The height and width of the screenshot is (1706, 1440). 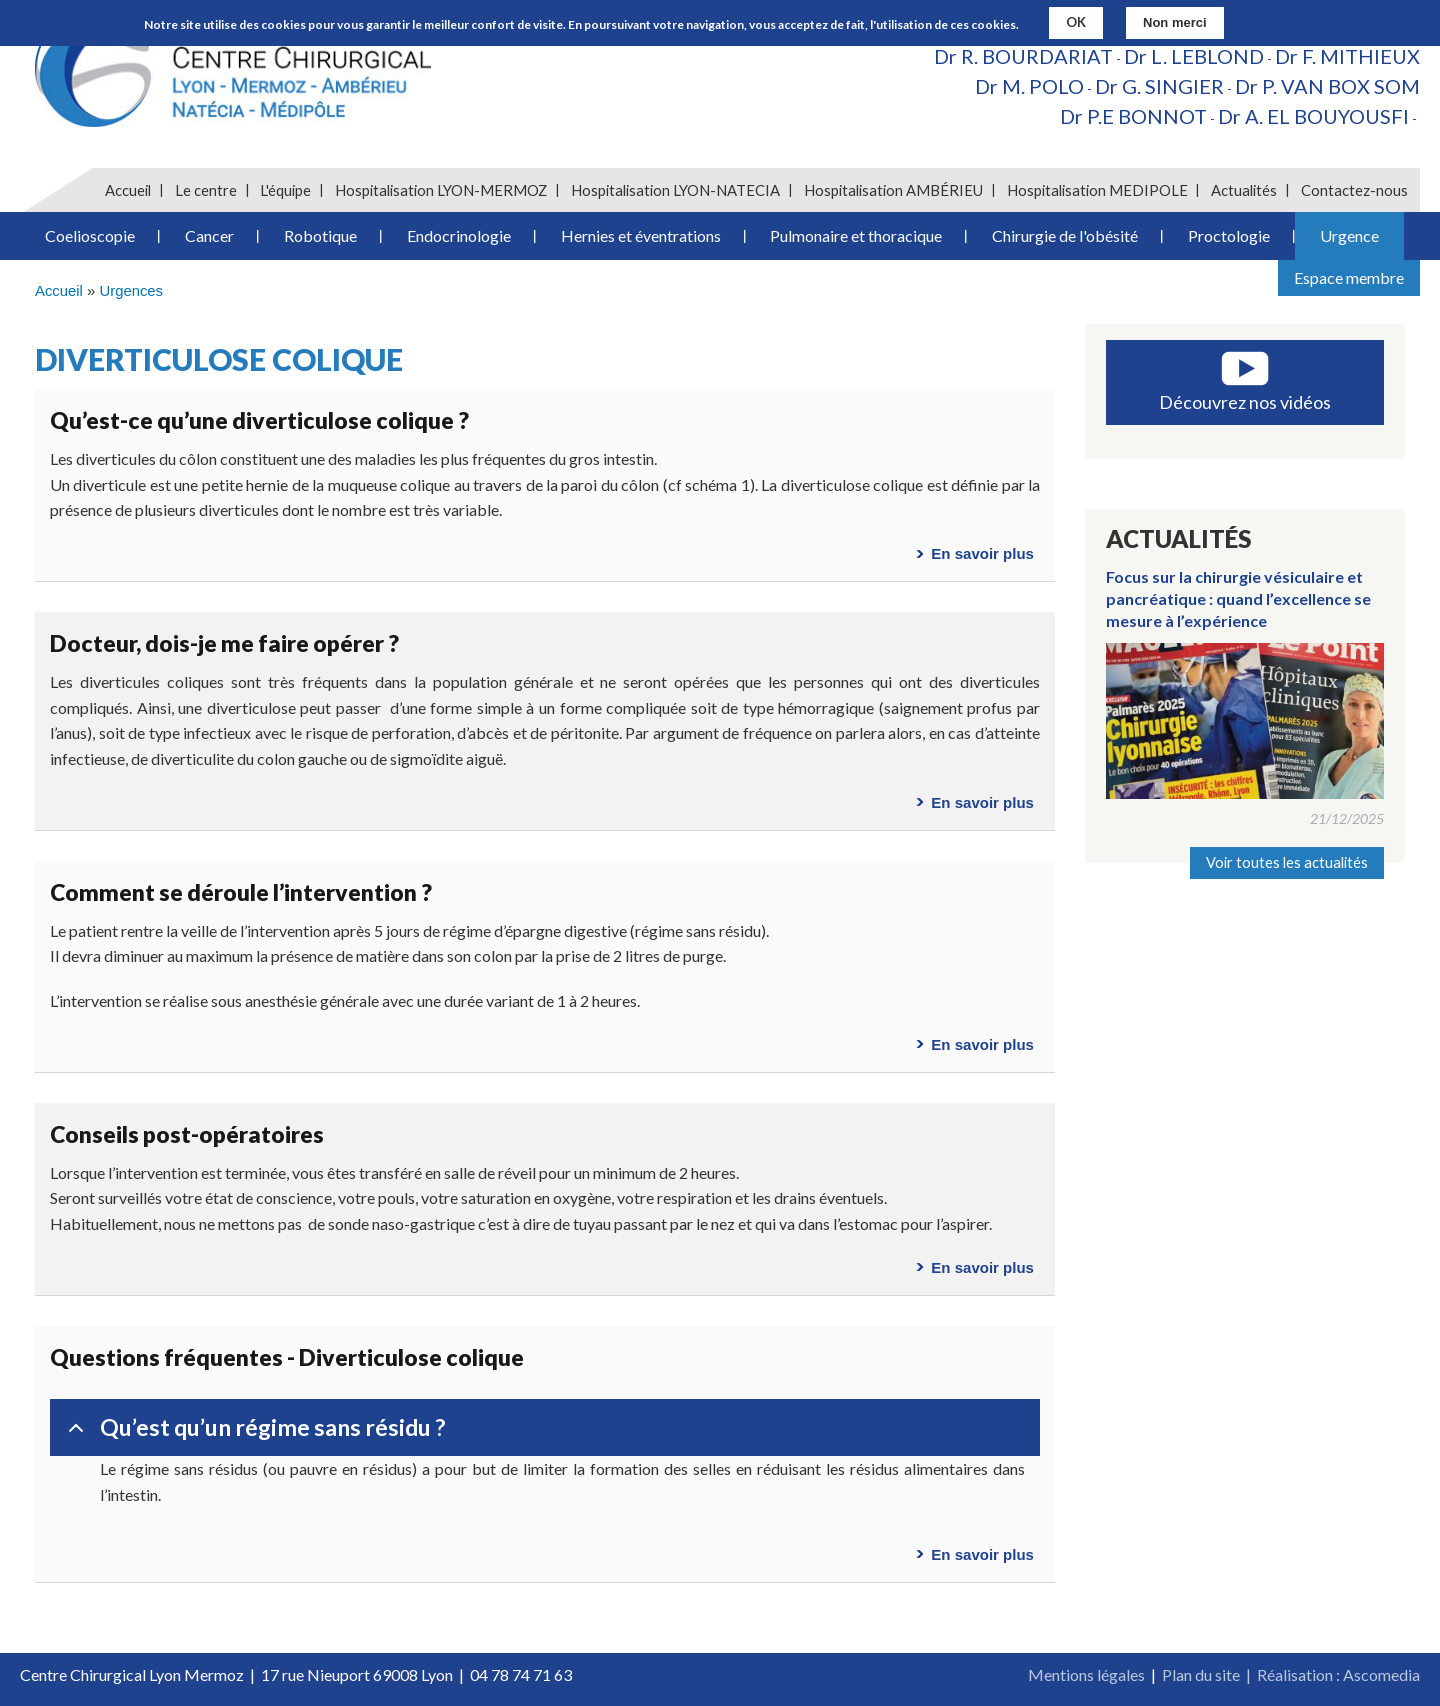 What do you see at coordinates (1076, 21) in the screenshot?
I see `OK` at bounding box center [1076, 21].